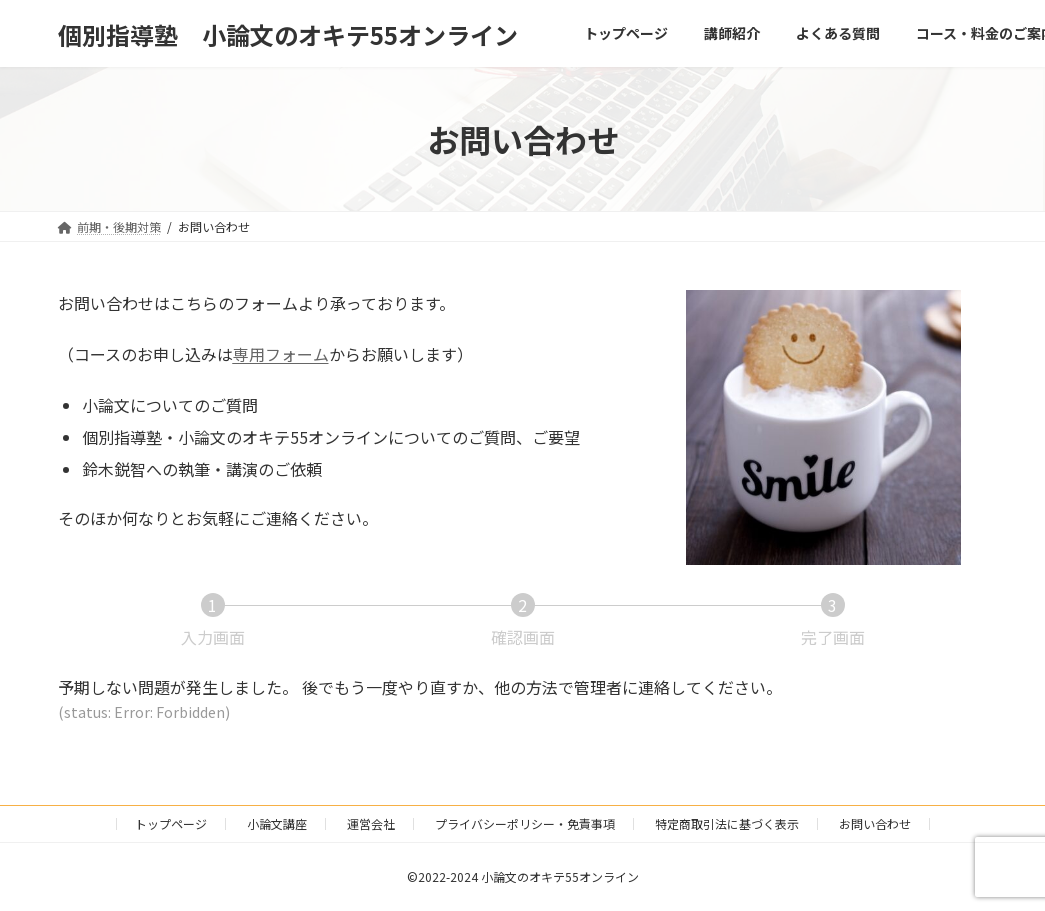  I want to click on プライバシーポリシー・免責事項, so click(525, 823).